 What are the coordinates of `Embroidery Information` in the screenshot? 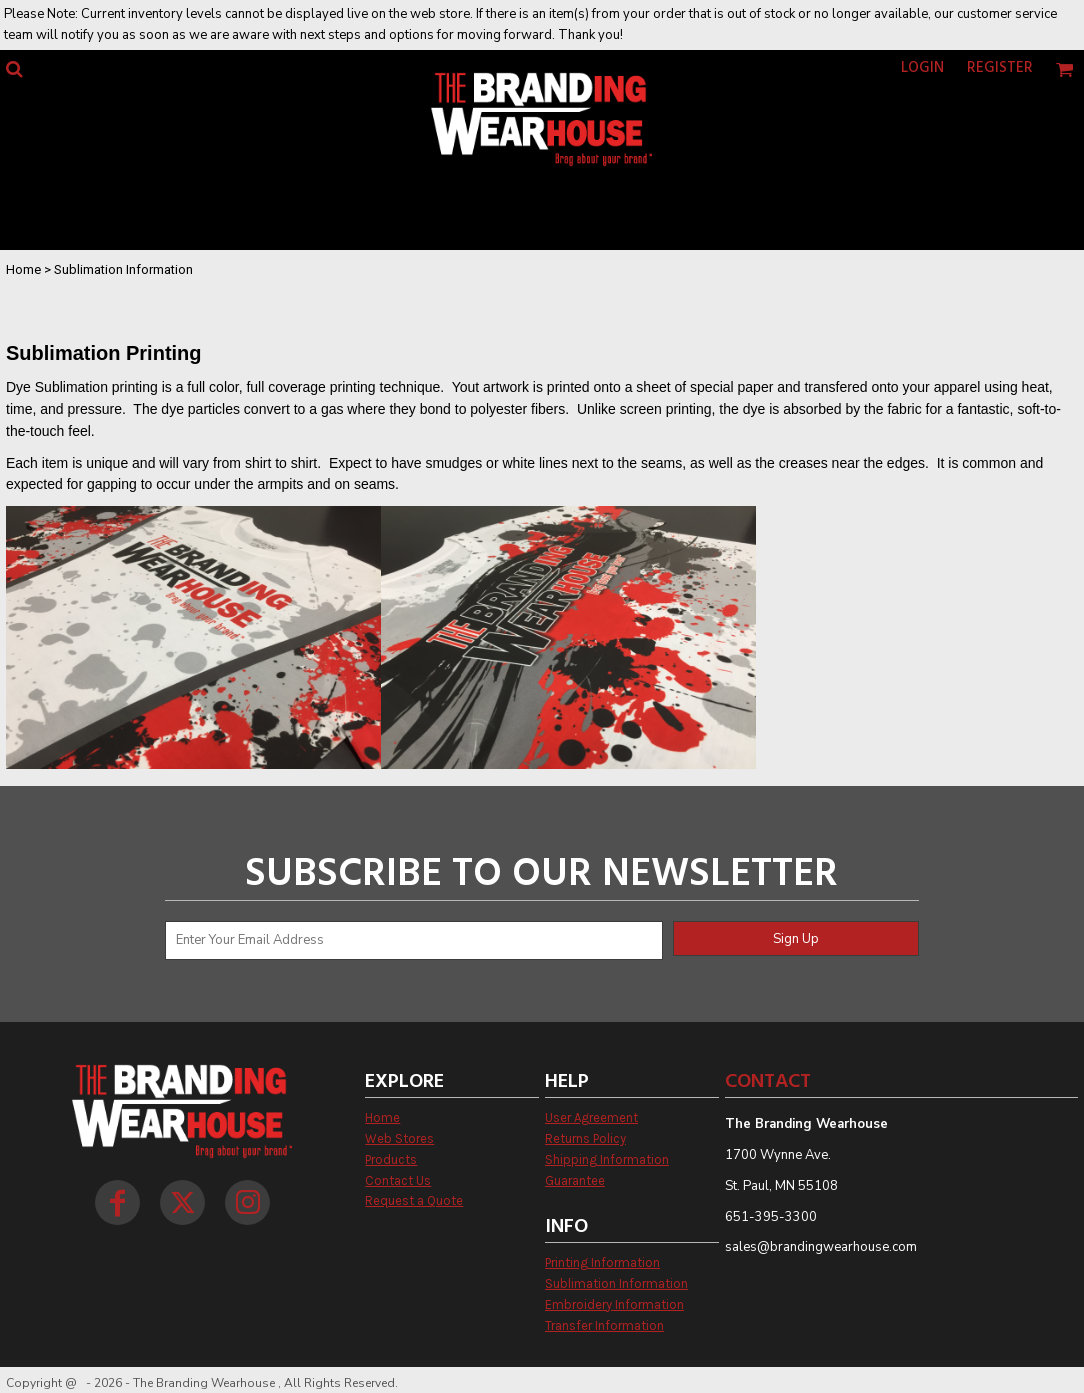 It's located at (614, 1304).